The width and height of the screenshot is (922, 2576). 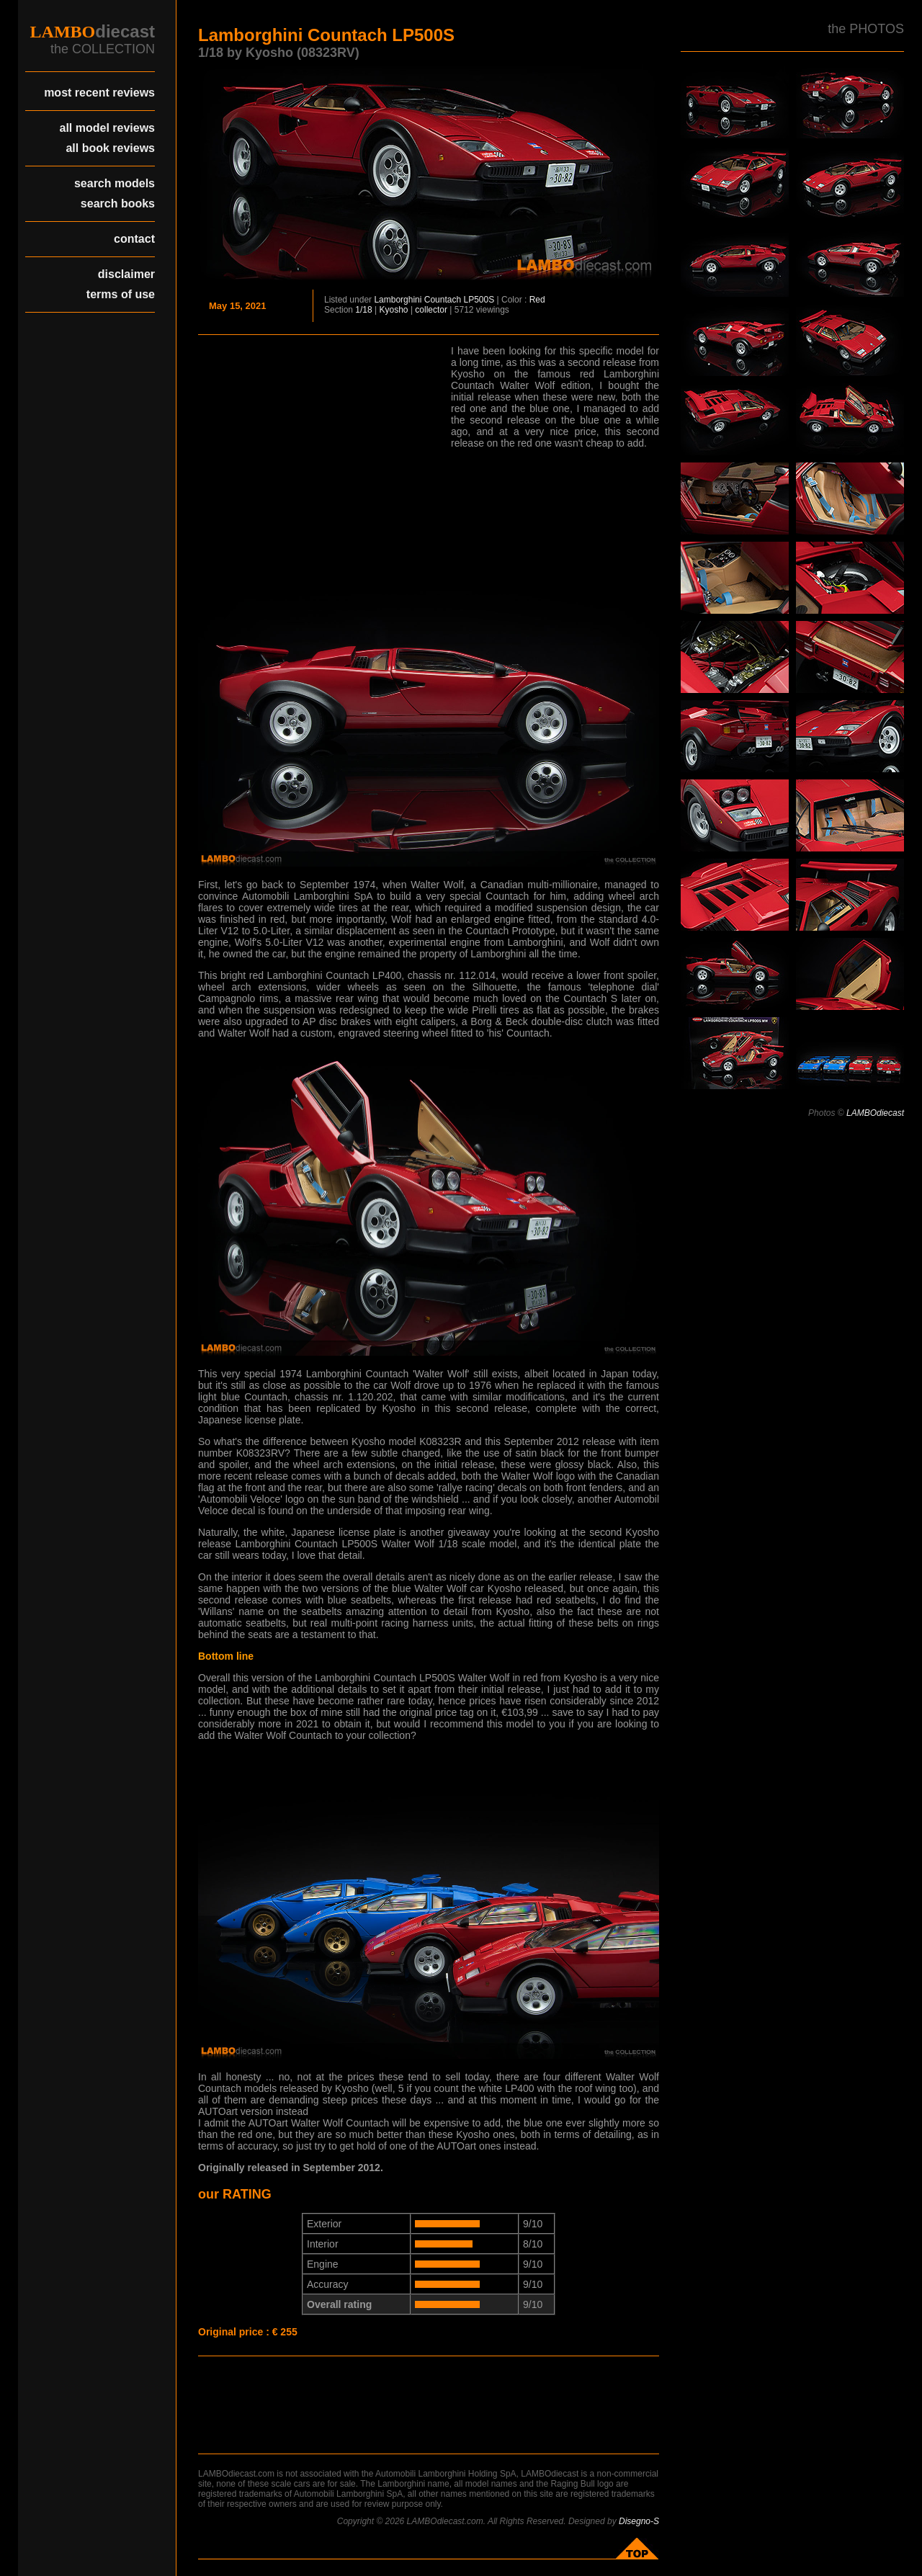 I want to click on collector, so click(x=431, y=310).